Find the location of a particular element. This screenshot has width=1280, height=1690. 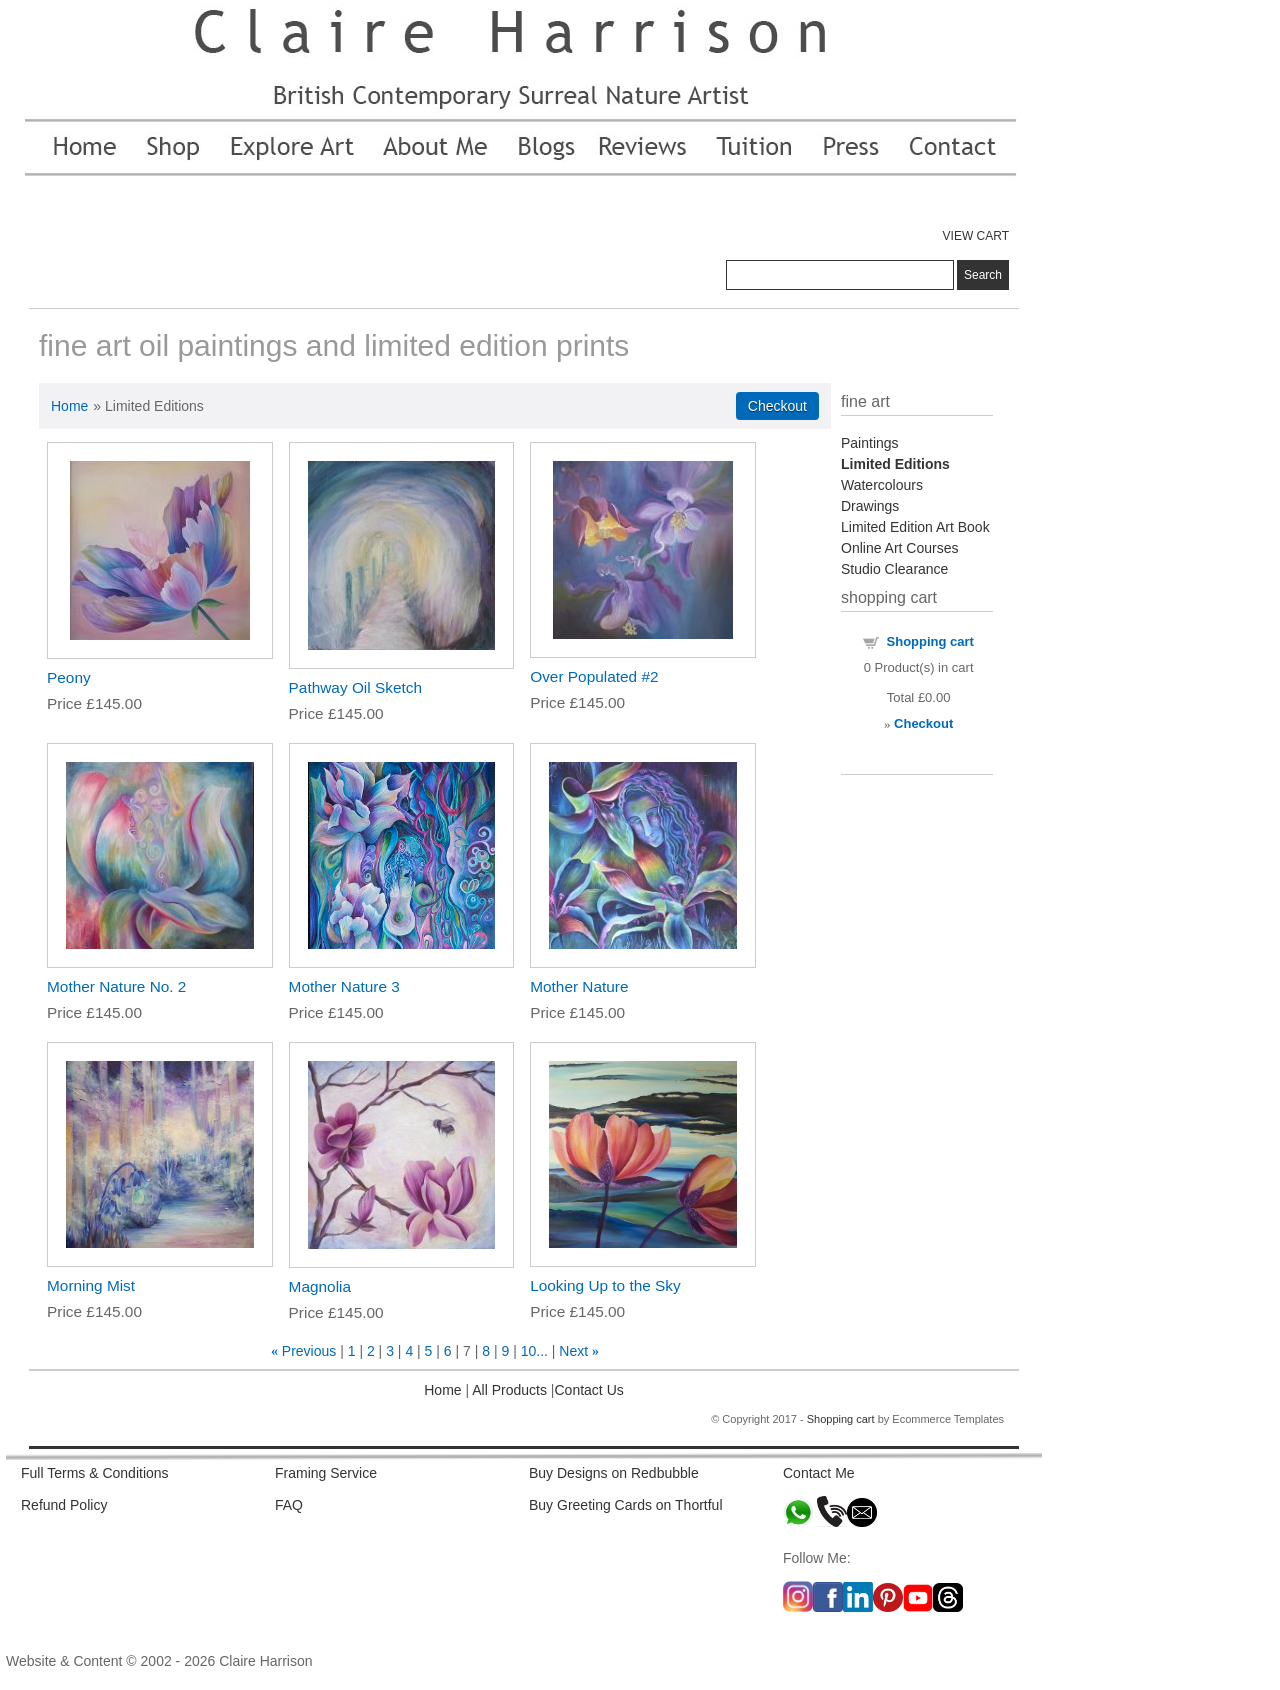

VIEW CART is located at coordinates (976, 236).